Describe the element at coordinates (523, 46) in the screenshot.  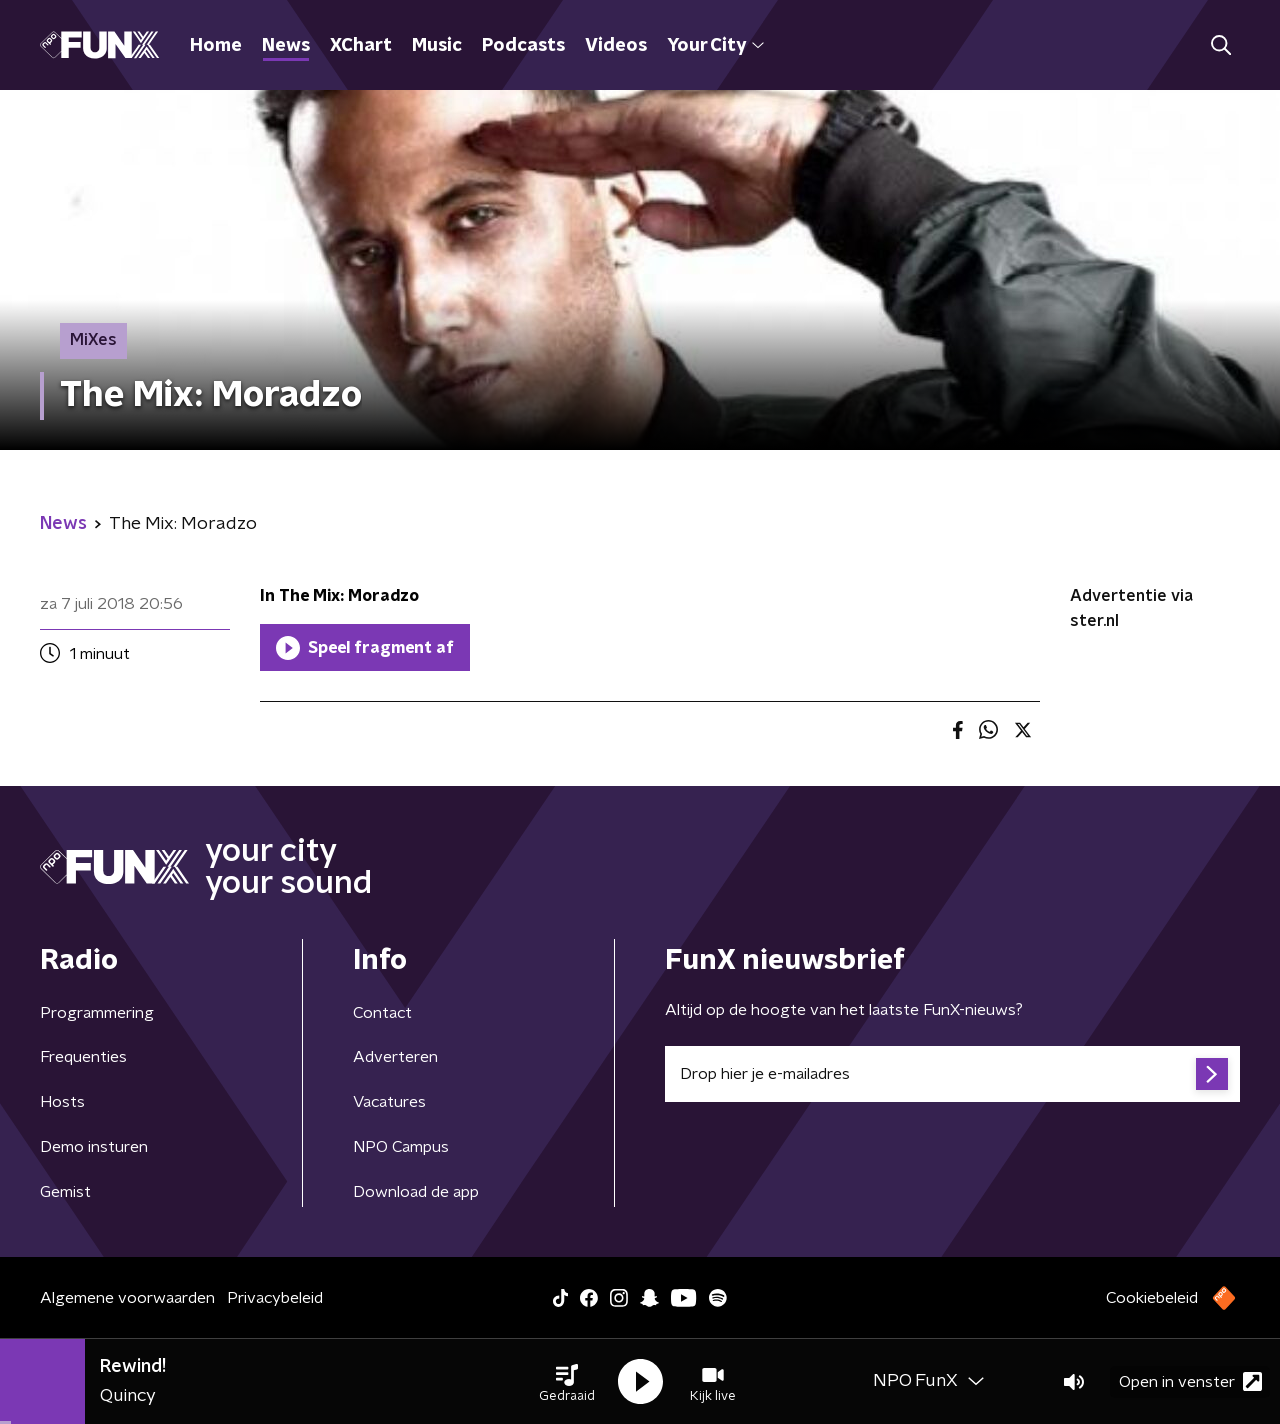
I see `Podcasts` at that location.